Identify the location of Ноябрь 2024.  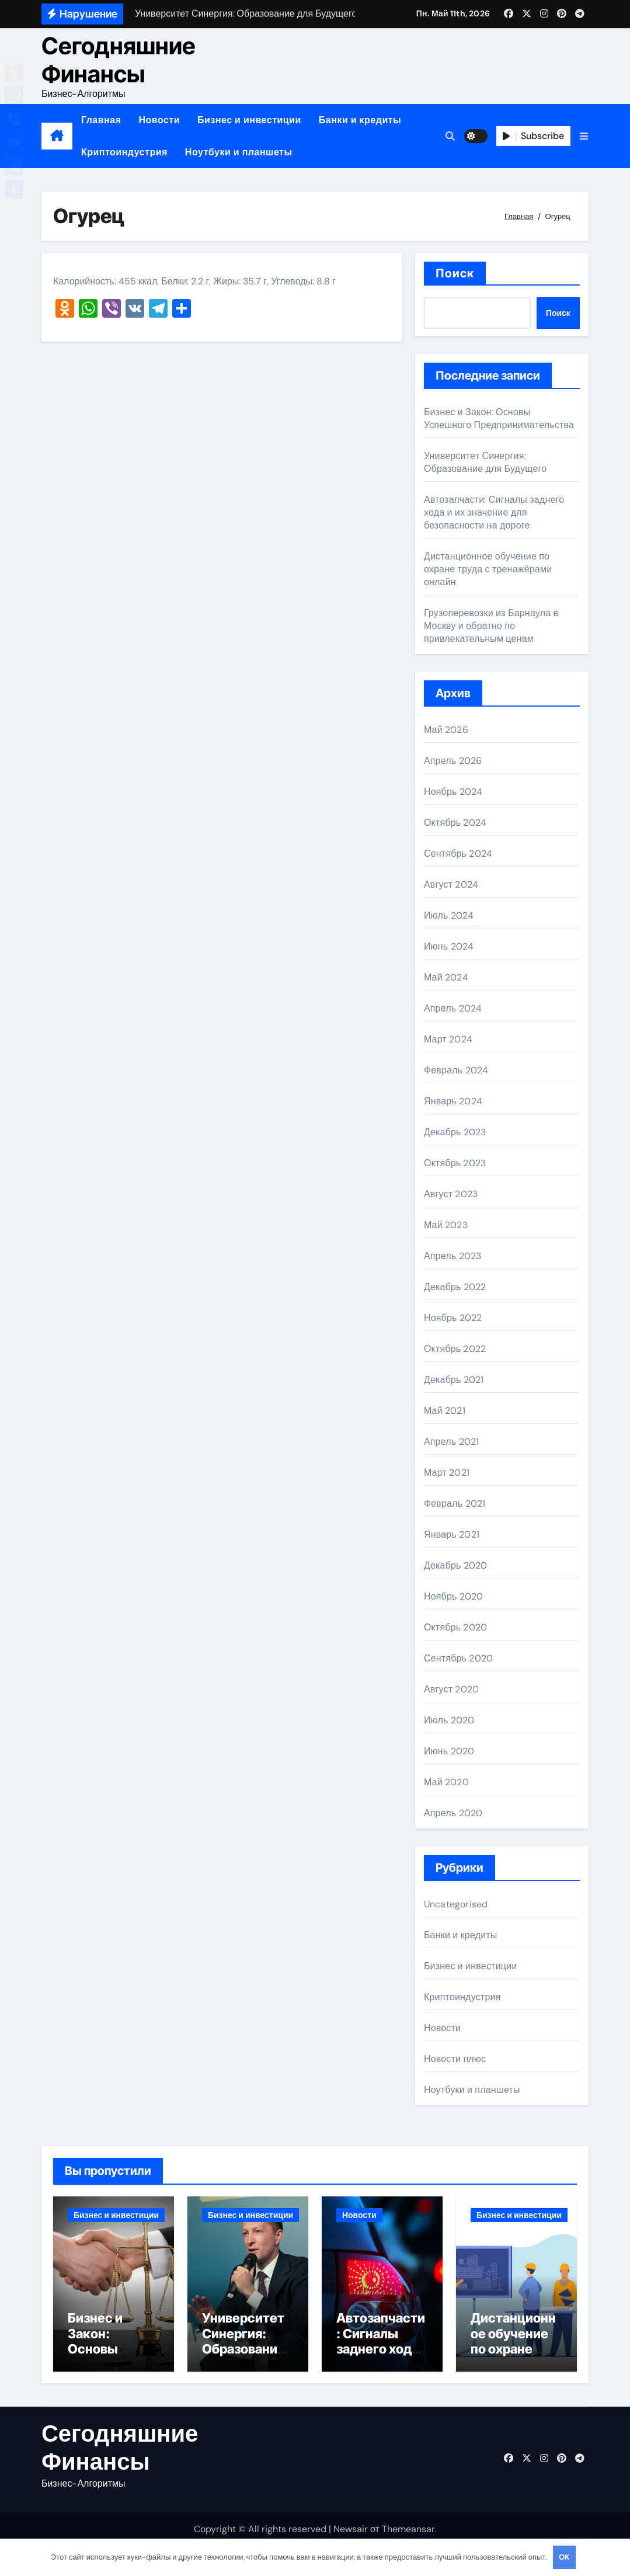
(453, 791).